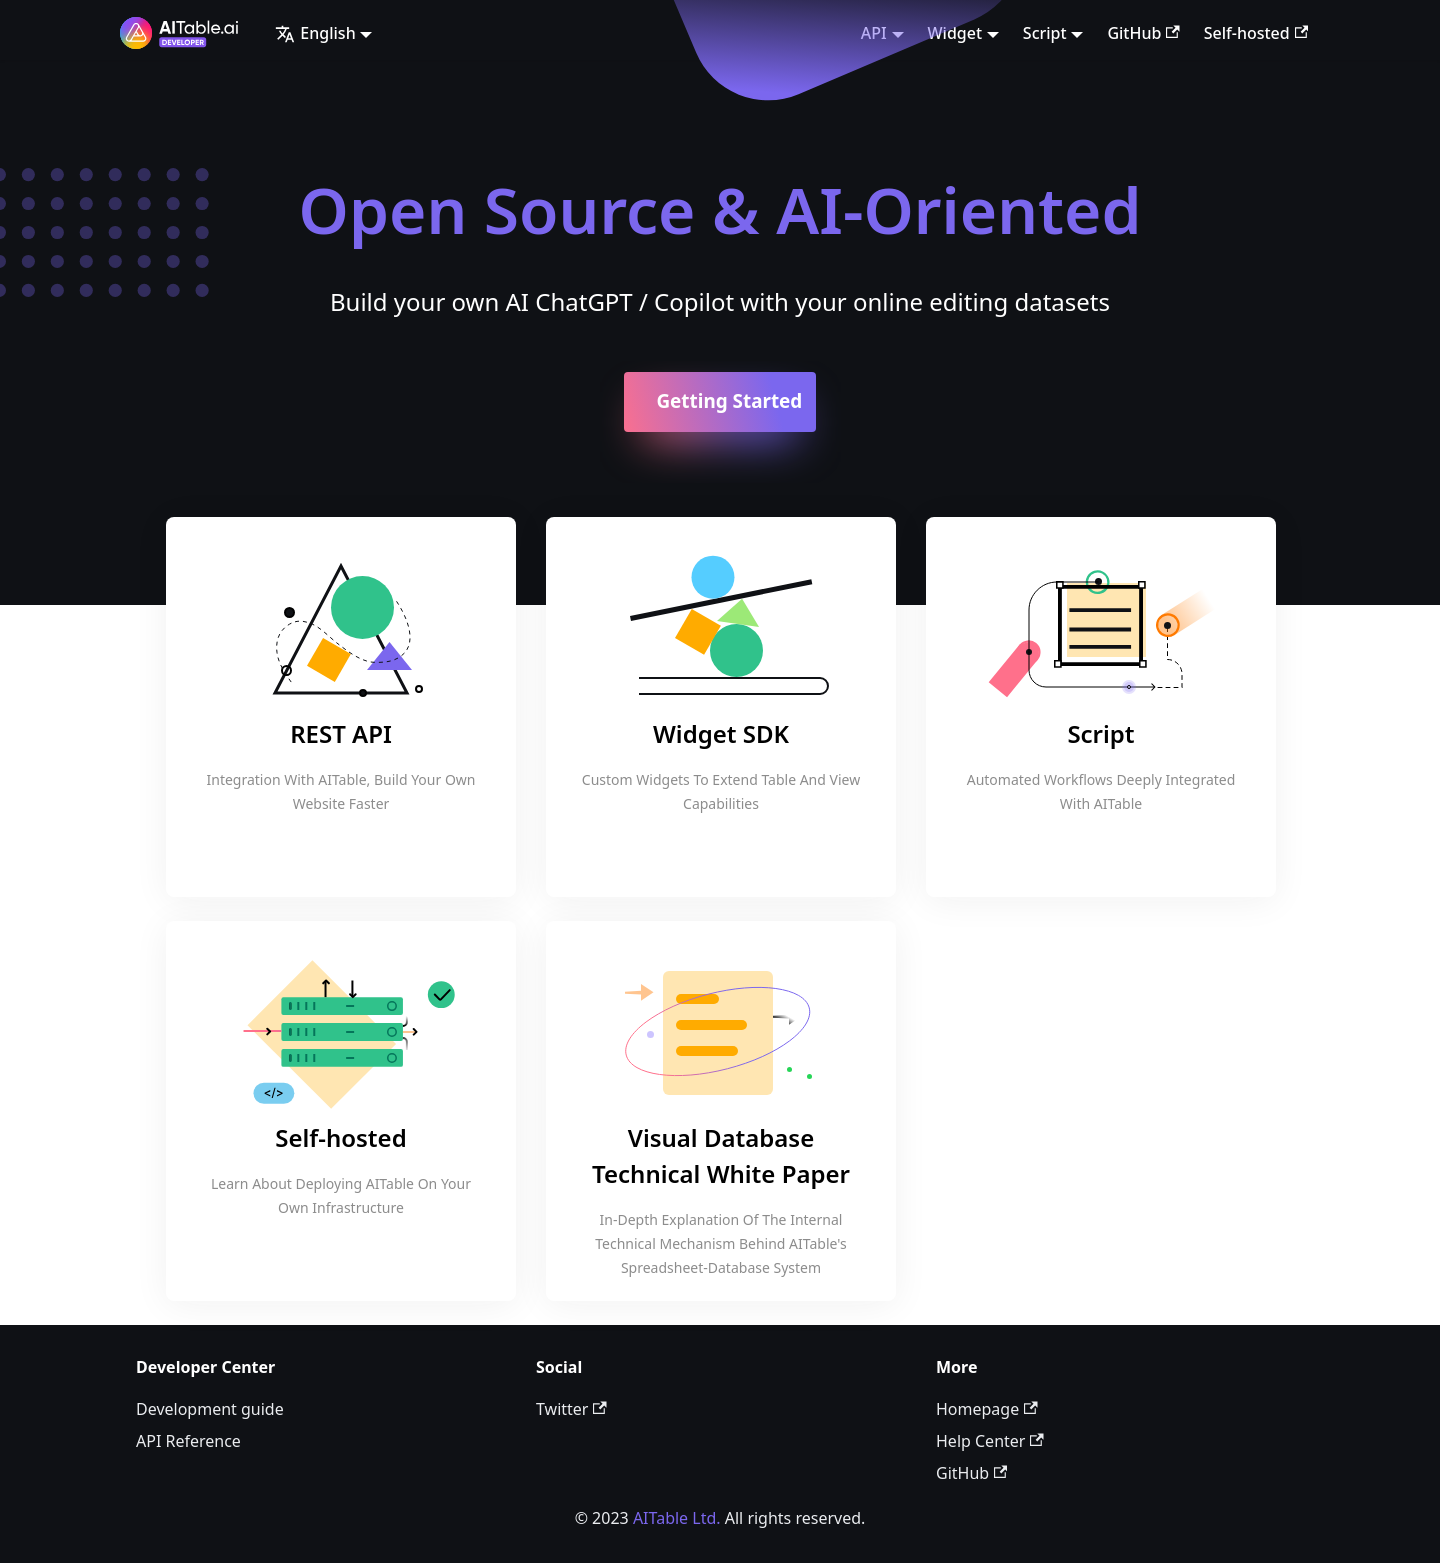  Describe the element at coordinates (677, 1518) in the screenshot. I see `AITable Ltd.` at that location.